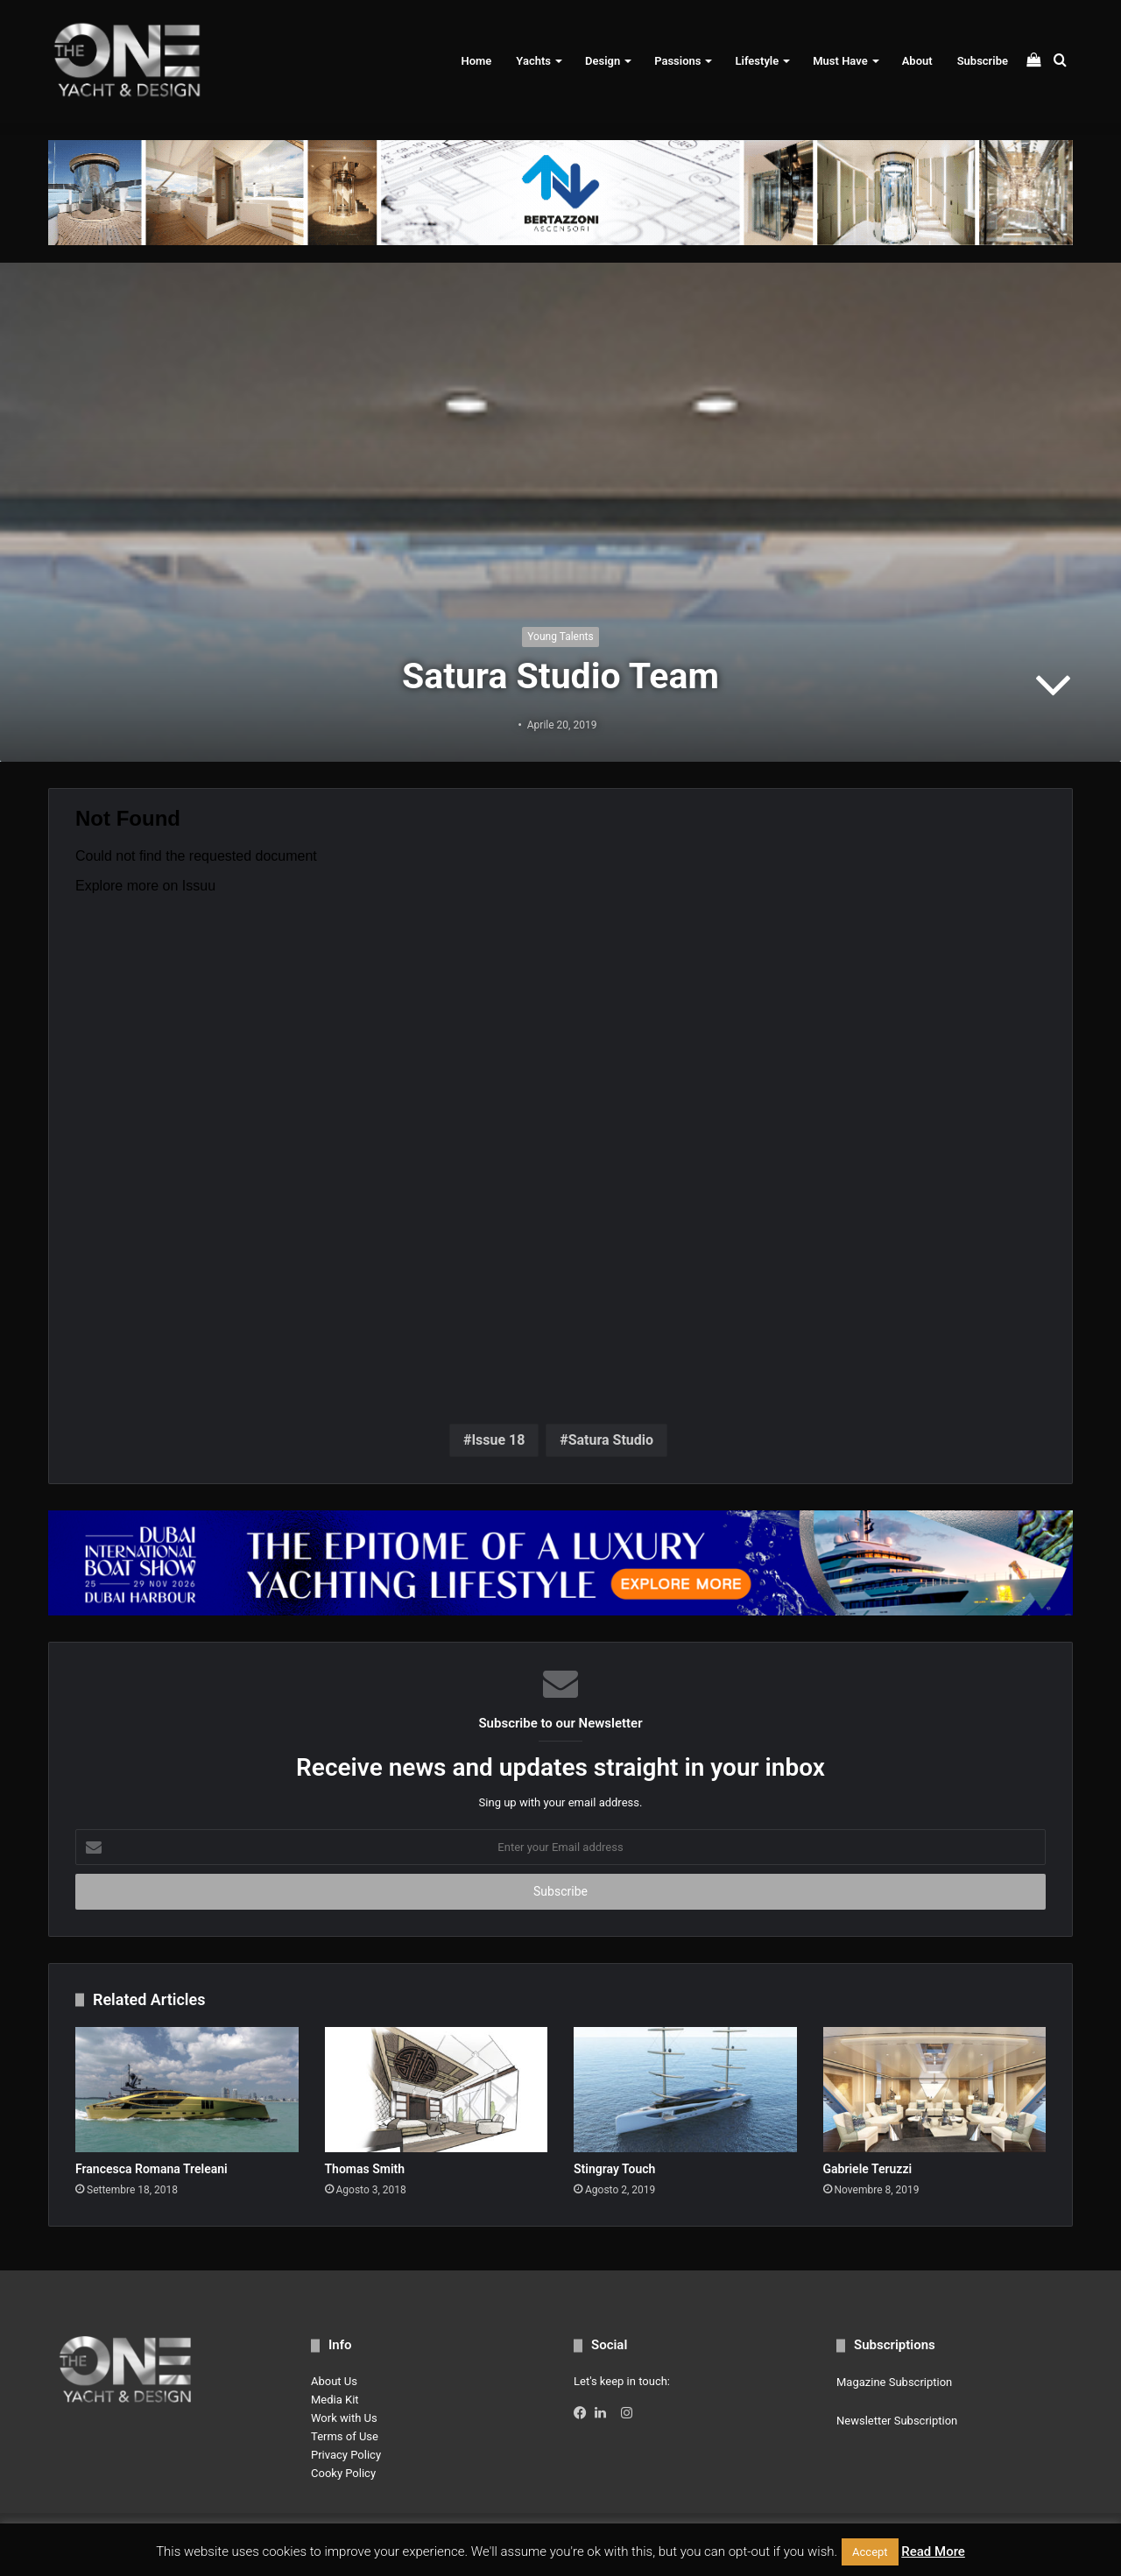 The image size is (1121, 2576). What do you see at coordinates (476, 60) in the screenshot?
I see `Home` at bounding box center [476, 60].